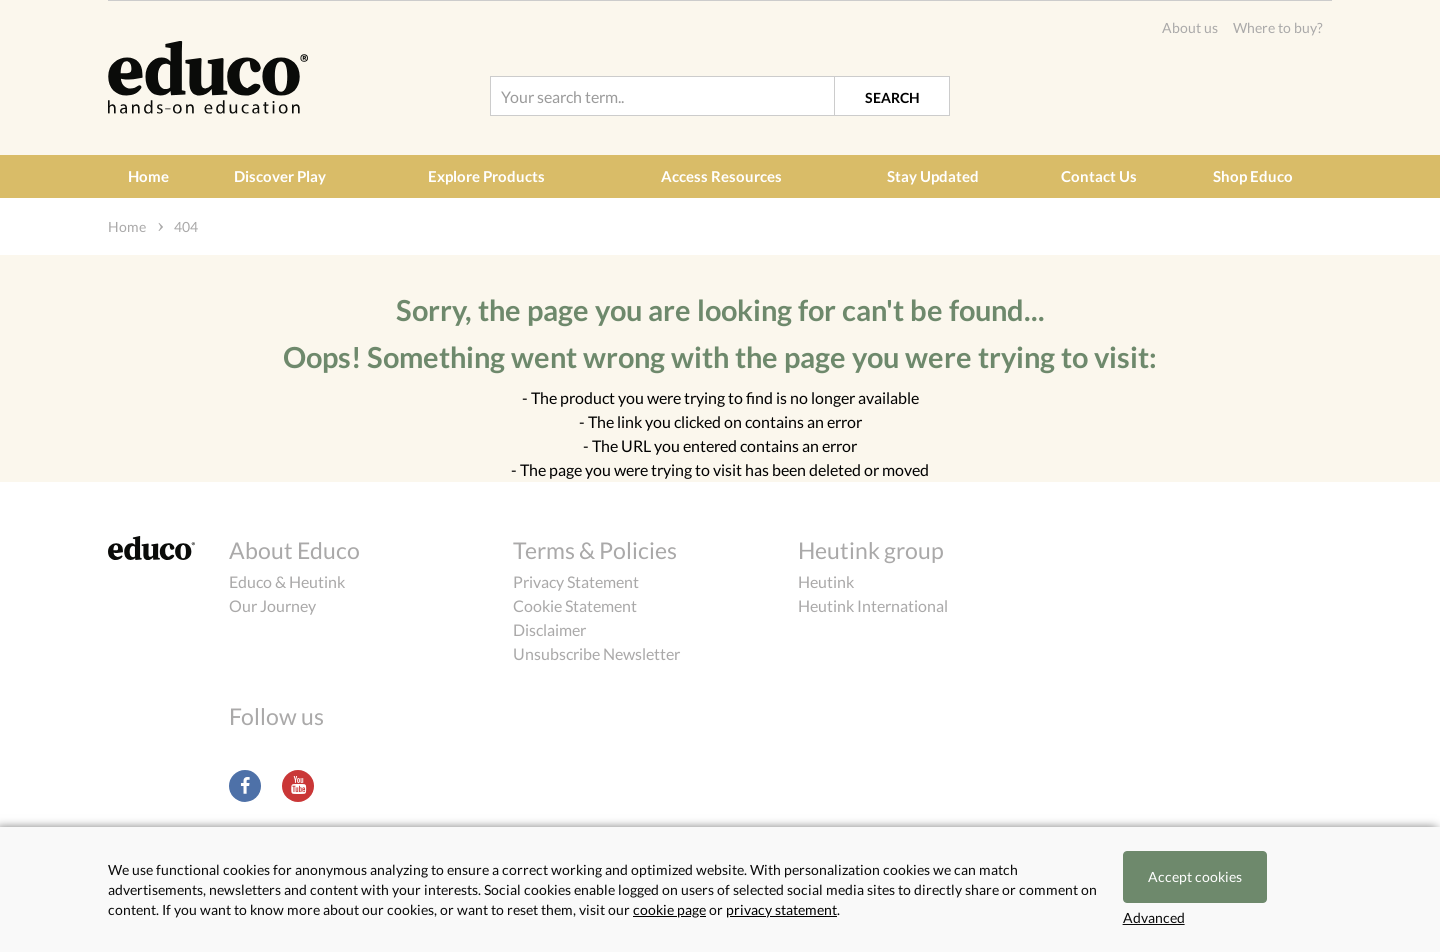 The image size is (1440, 952). I want to click on About us, so click(1190, 27).